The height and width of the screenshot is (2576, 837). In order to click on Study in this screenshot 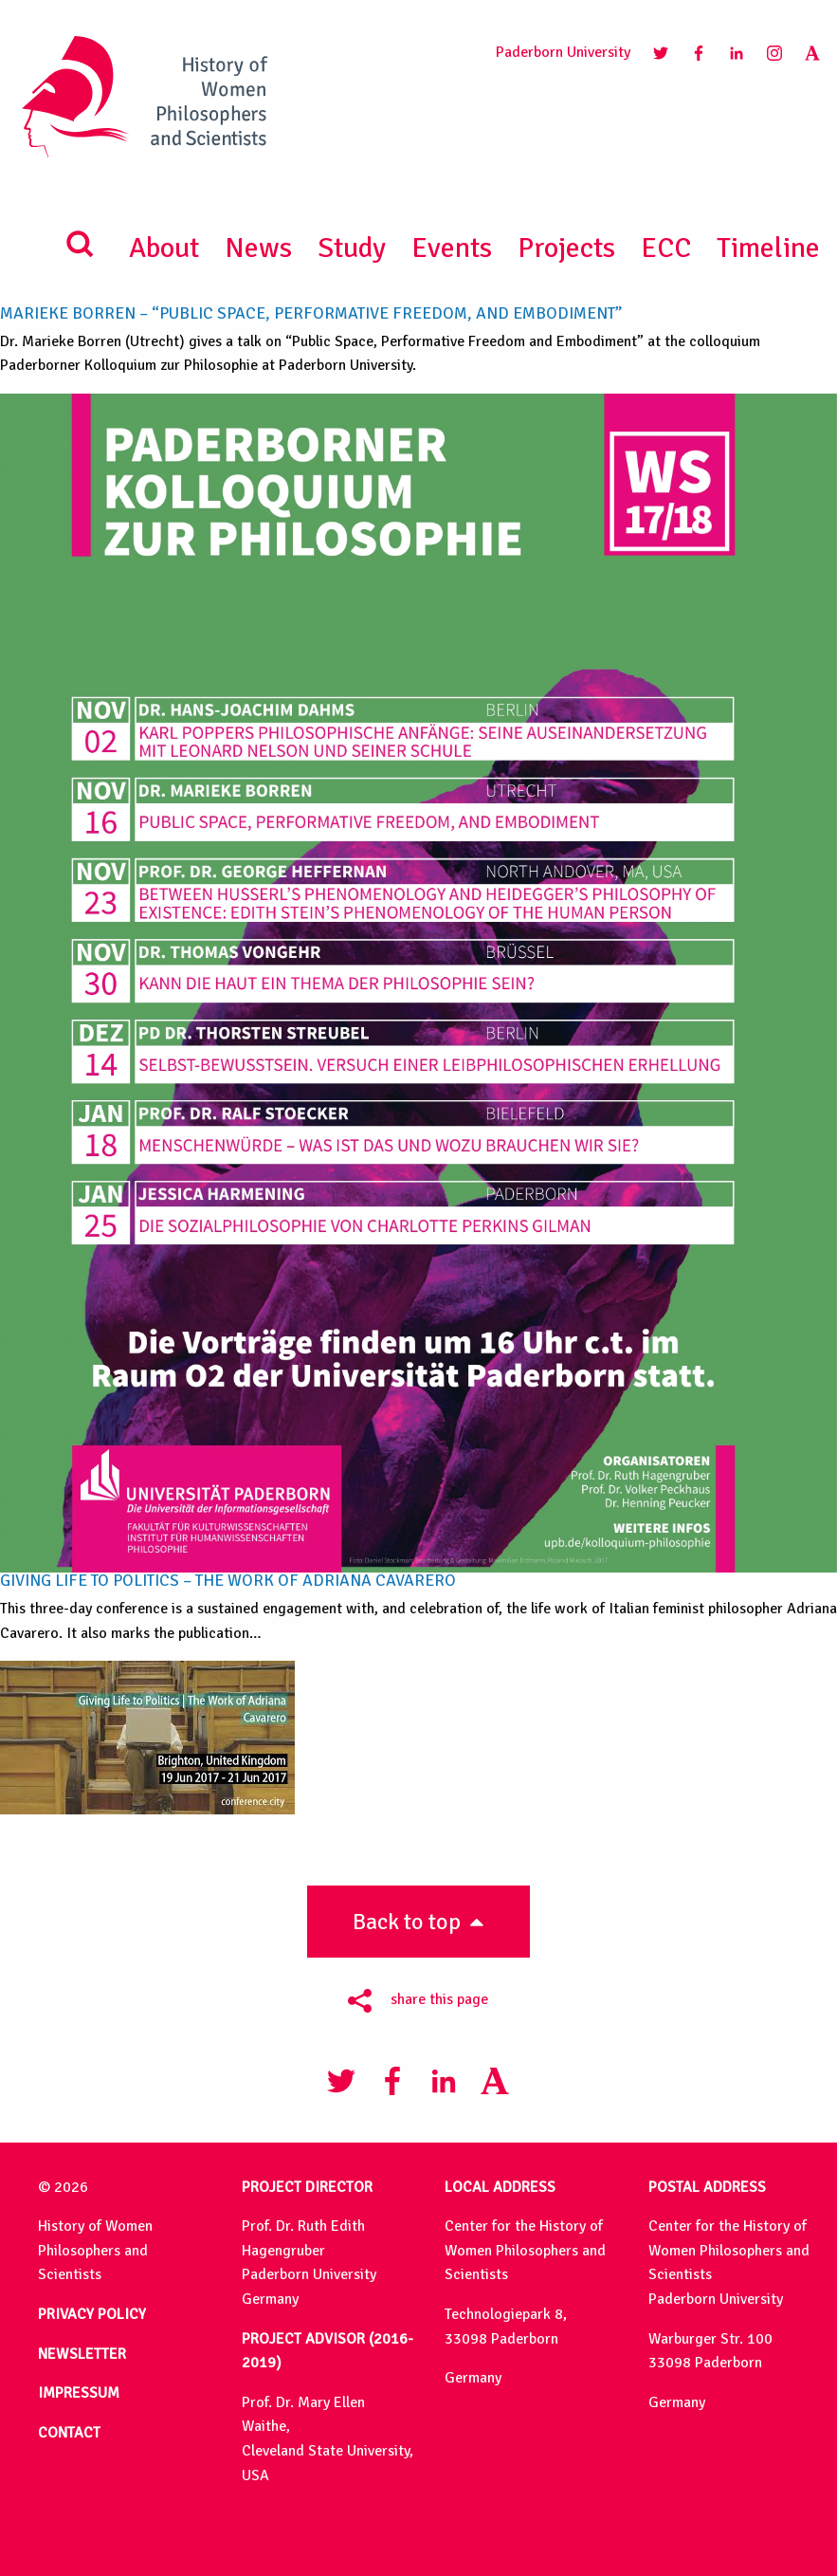, I will do `click(352, 248)`.